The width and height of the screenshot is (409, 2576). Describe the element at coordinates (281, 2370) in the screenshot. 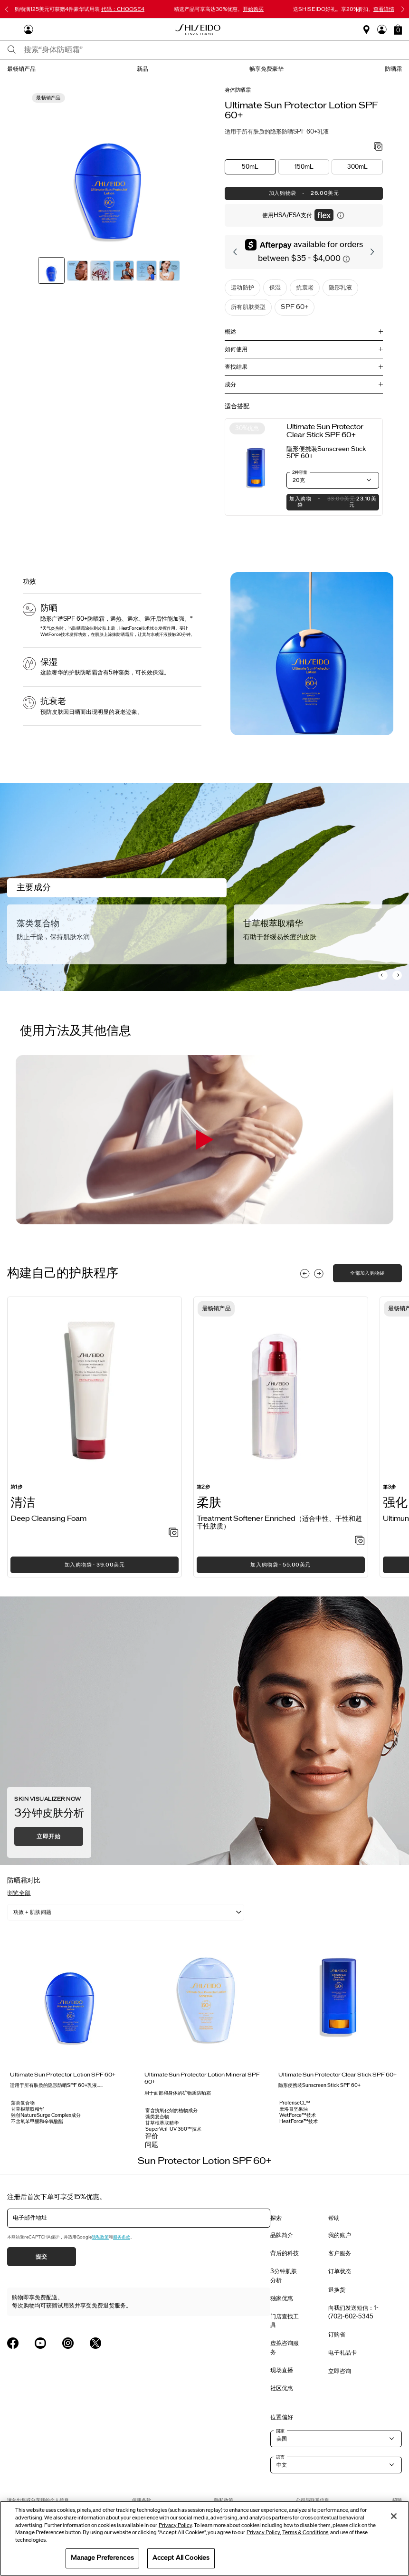

I see `现场直播` at that location.